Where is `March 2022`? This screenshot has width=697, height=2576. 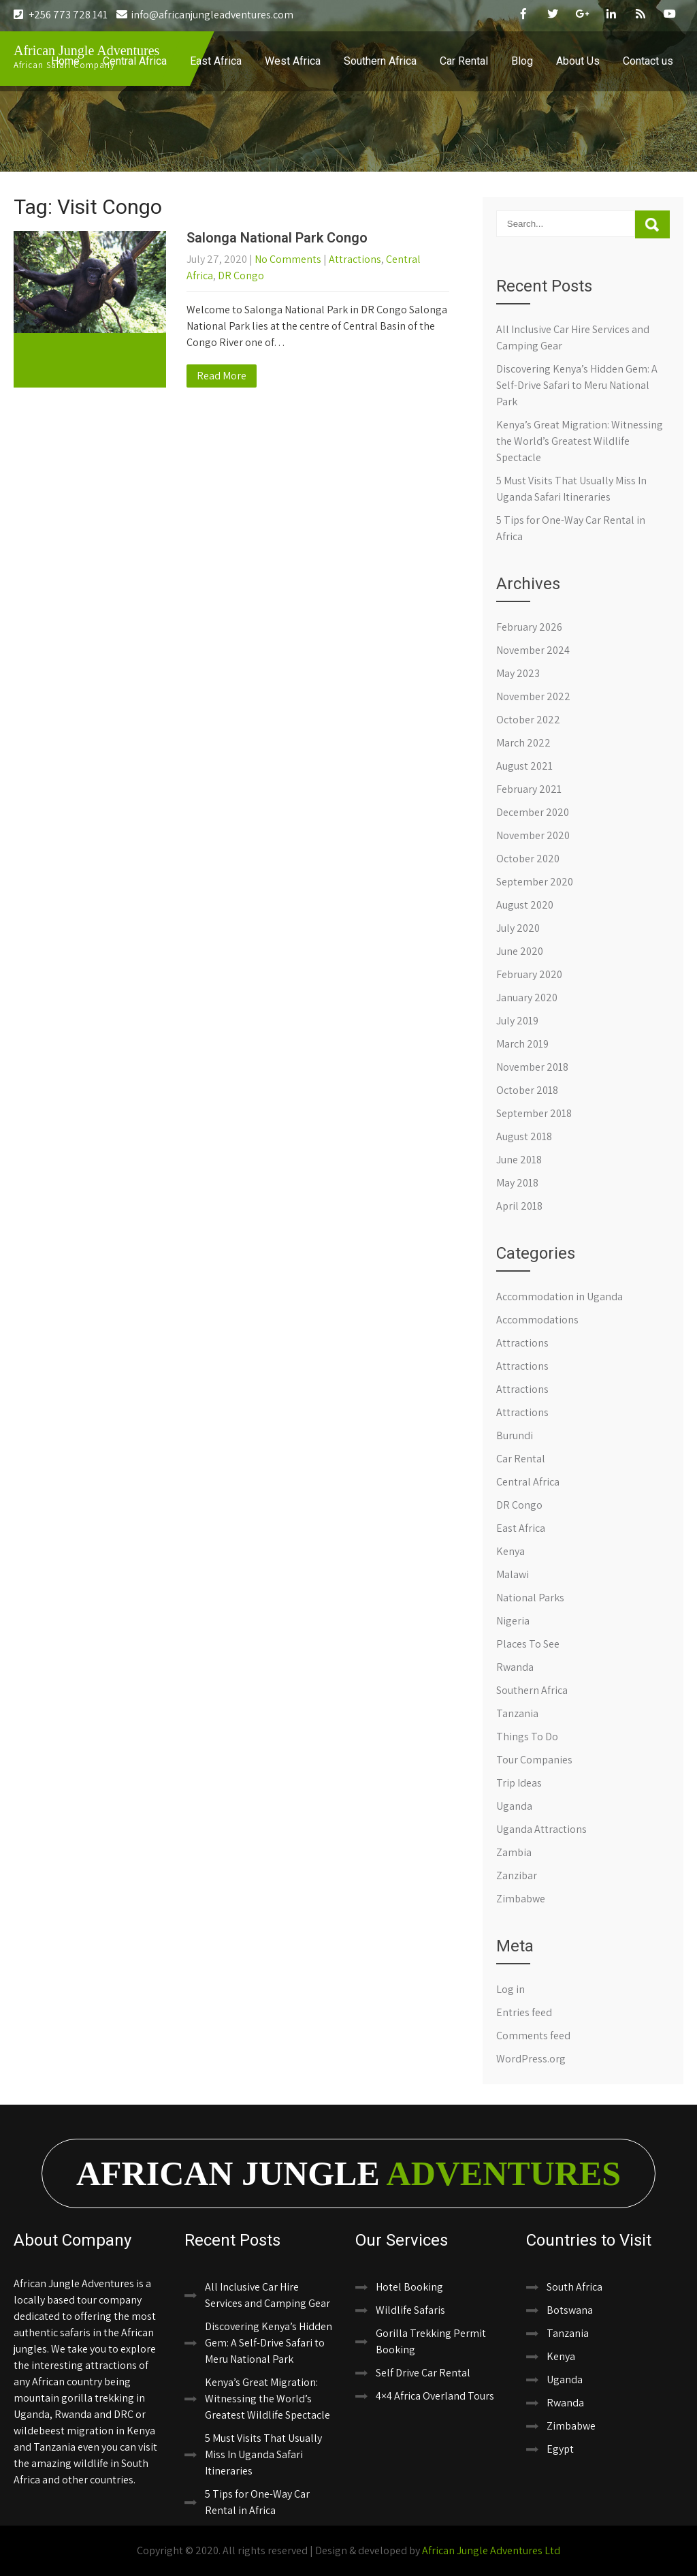 March 2022 is located at coordinates (523, 743).